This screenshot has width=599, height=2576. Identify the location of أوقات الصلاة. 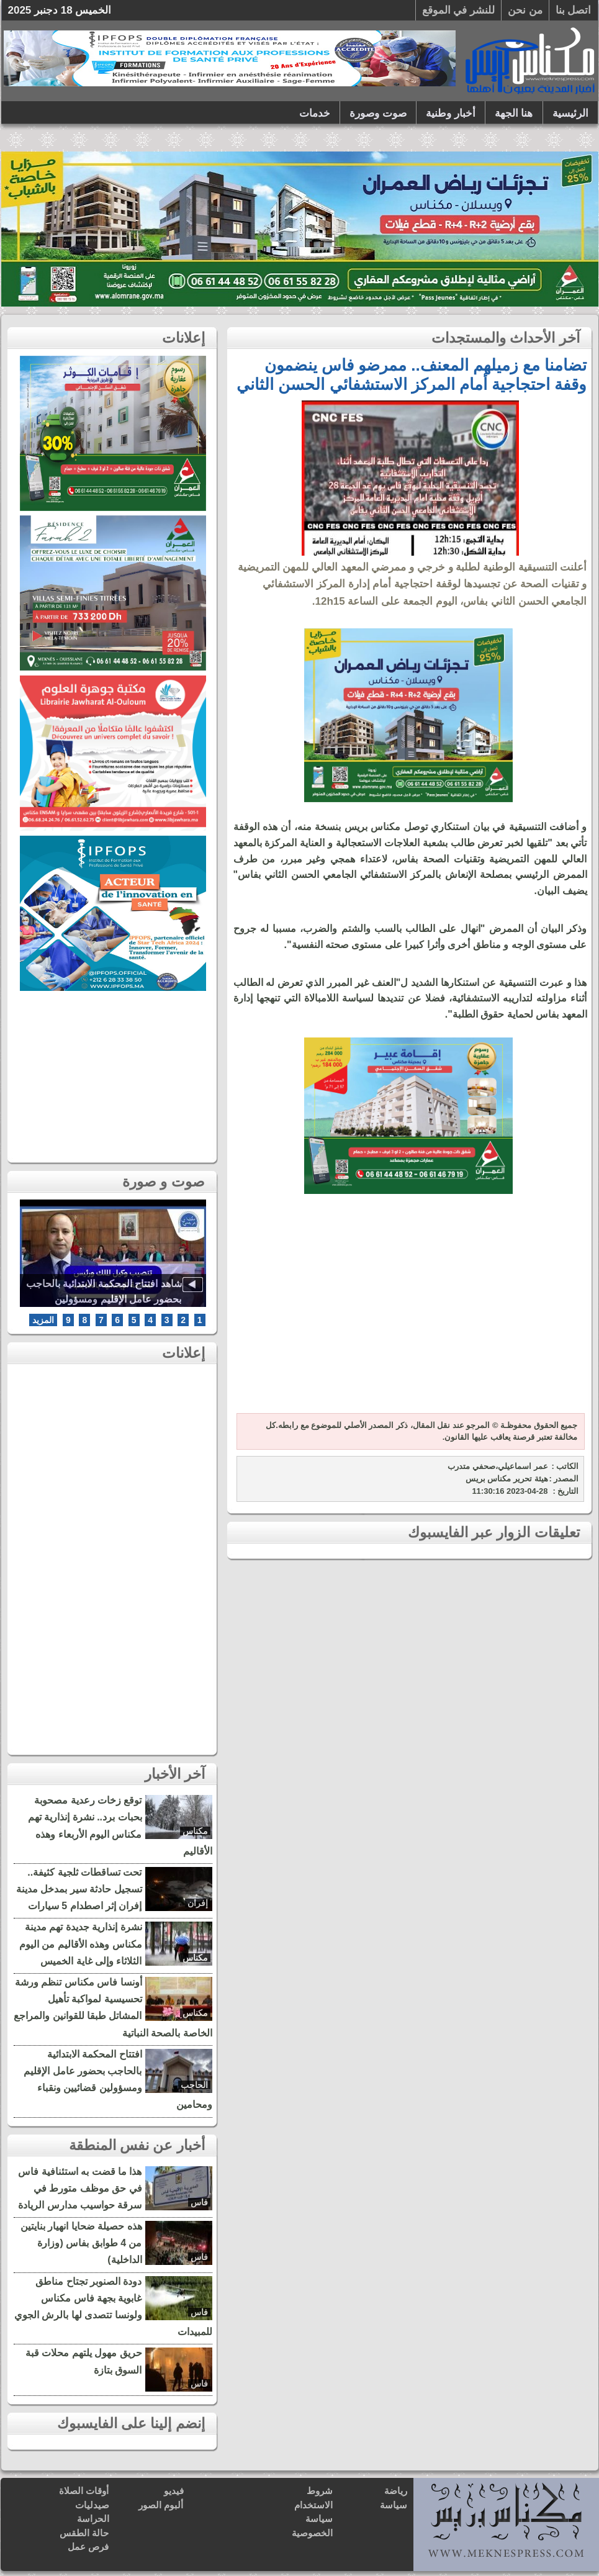
(84, 2490).